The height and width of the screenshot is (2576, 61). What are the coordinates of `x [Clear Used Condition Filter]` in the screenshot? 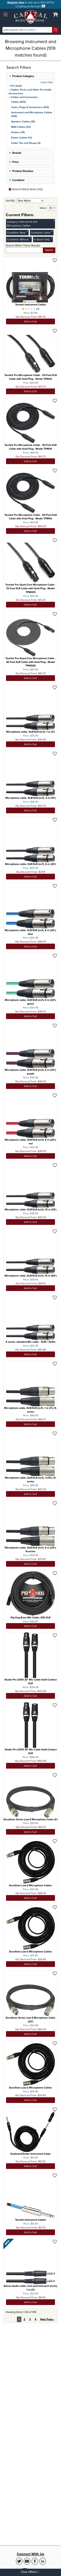 It's located at (52, 231).